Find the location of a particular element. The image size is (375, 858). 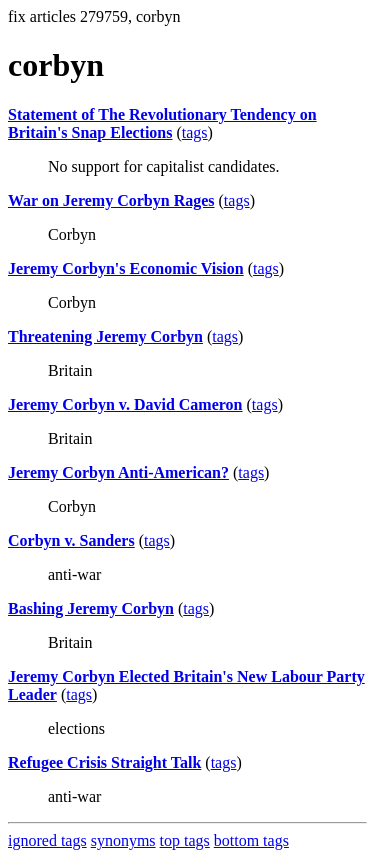

ignored tags is located at coordinates (47, 840).